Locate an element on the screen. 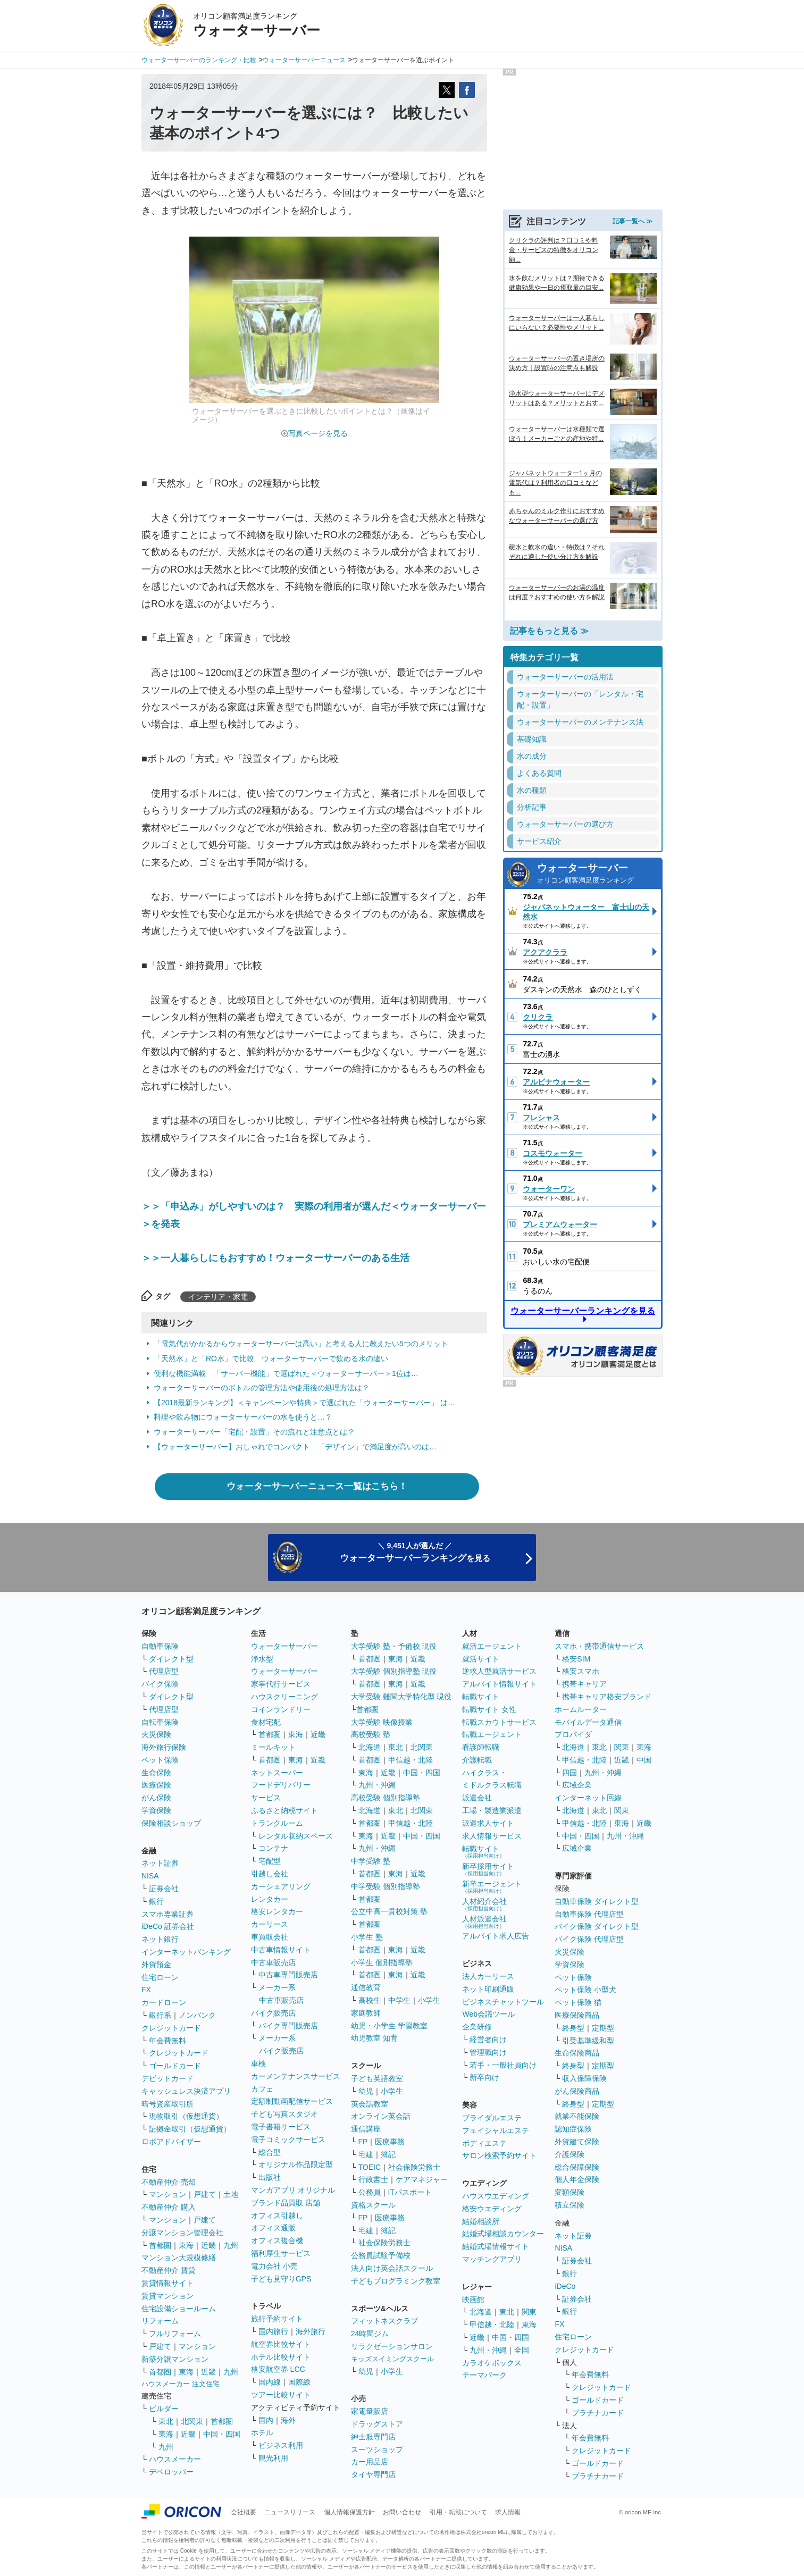 The image size is (804, 2576). カフェ is located at coordinates (262, 2089).